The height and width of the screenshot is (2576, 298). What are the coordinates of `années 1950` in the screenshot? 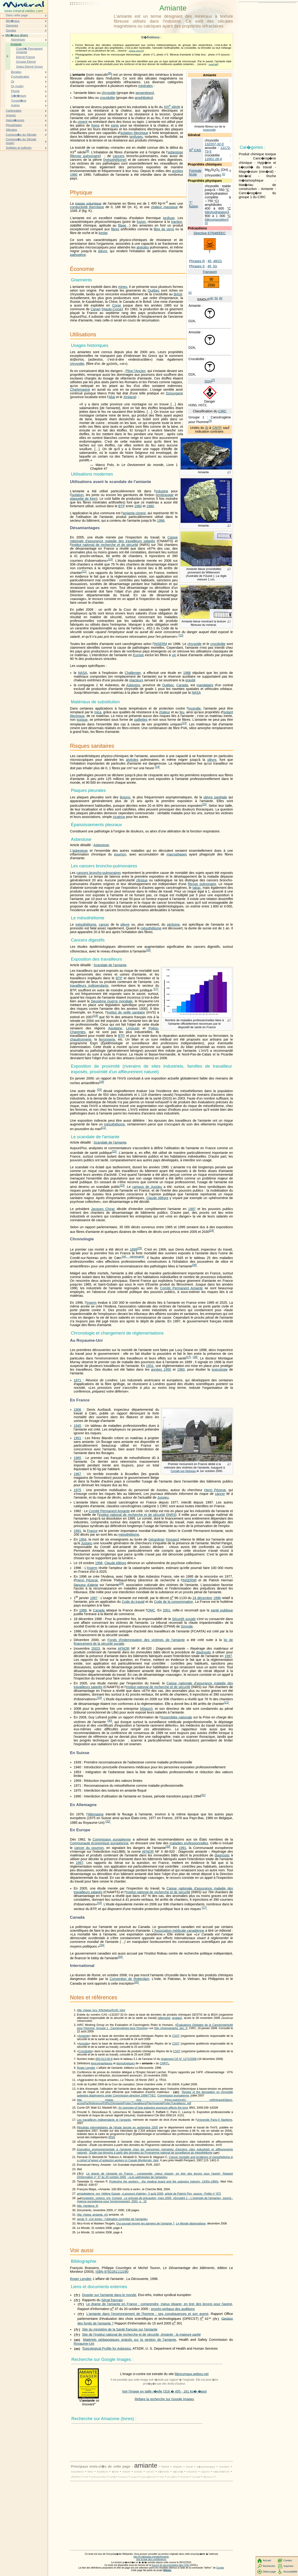 It's located at (161, 1369).